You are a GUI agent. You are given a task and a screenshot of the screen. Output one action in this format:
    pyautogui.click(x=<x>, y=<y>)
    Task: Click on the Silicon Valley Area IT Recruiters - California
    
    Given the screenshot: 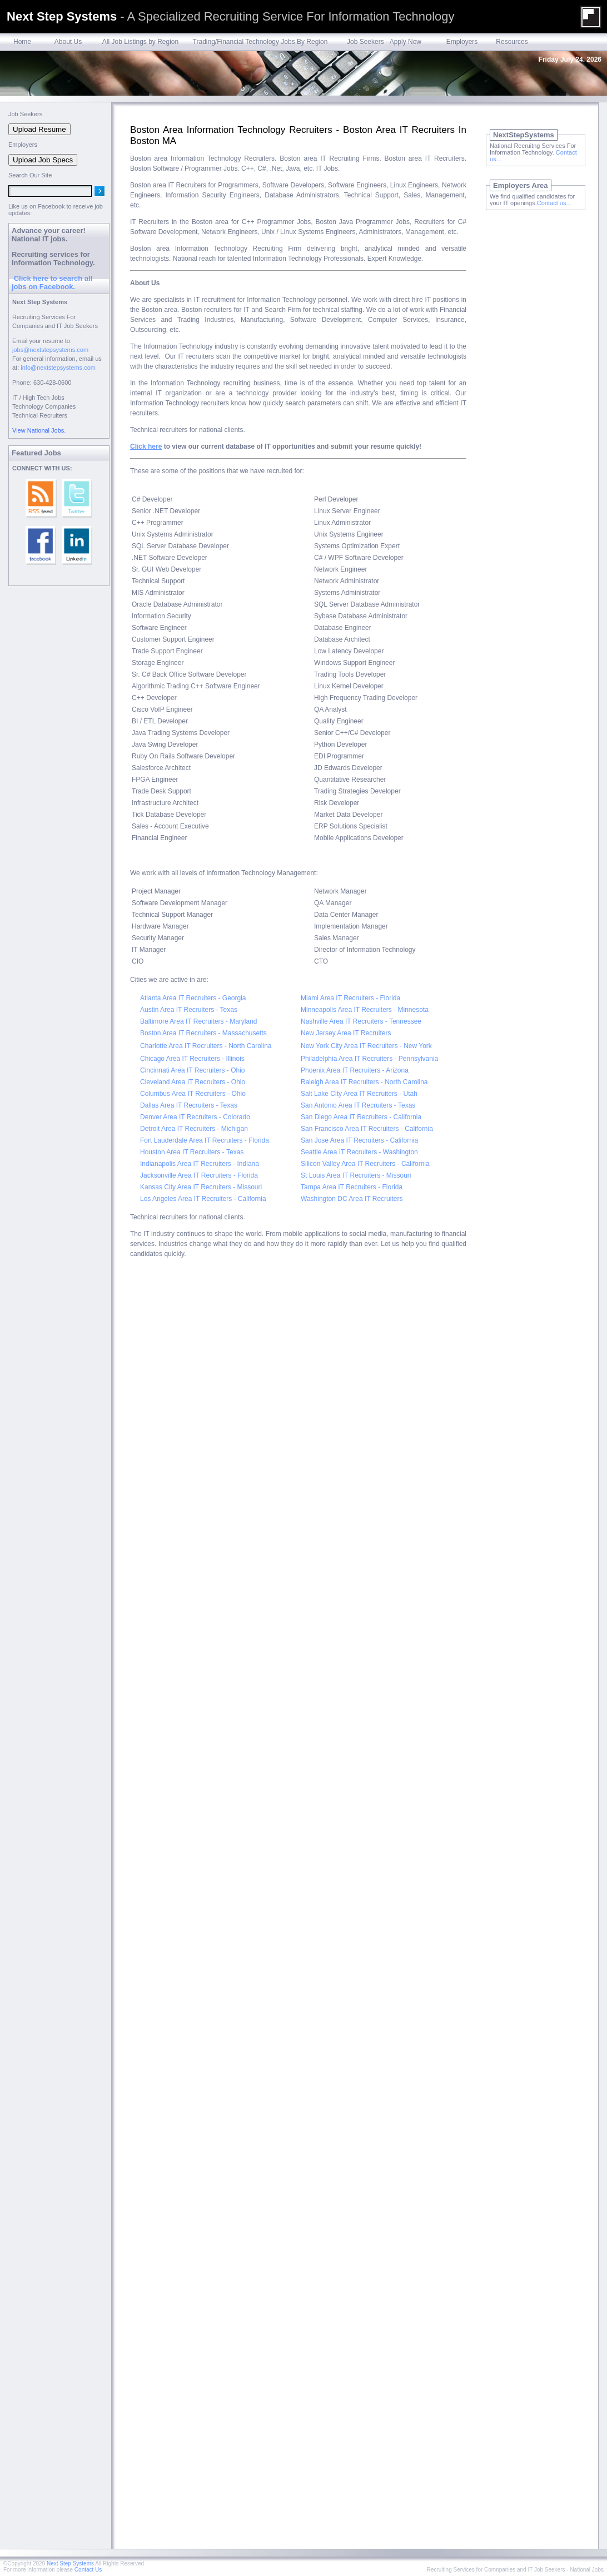 What is the action you would take?
    pyautogui.click(x=365, y=1164)
    